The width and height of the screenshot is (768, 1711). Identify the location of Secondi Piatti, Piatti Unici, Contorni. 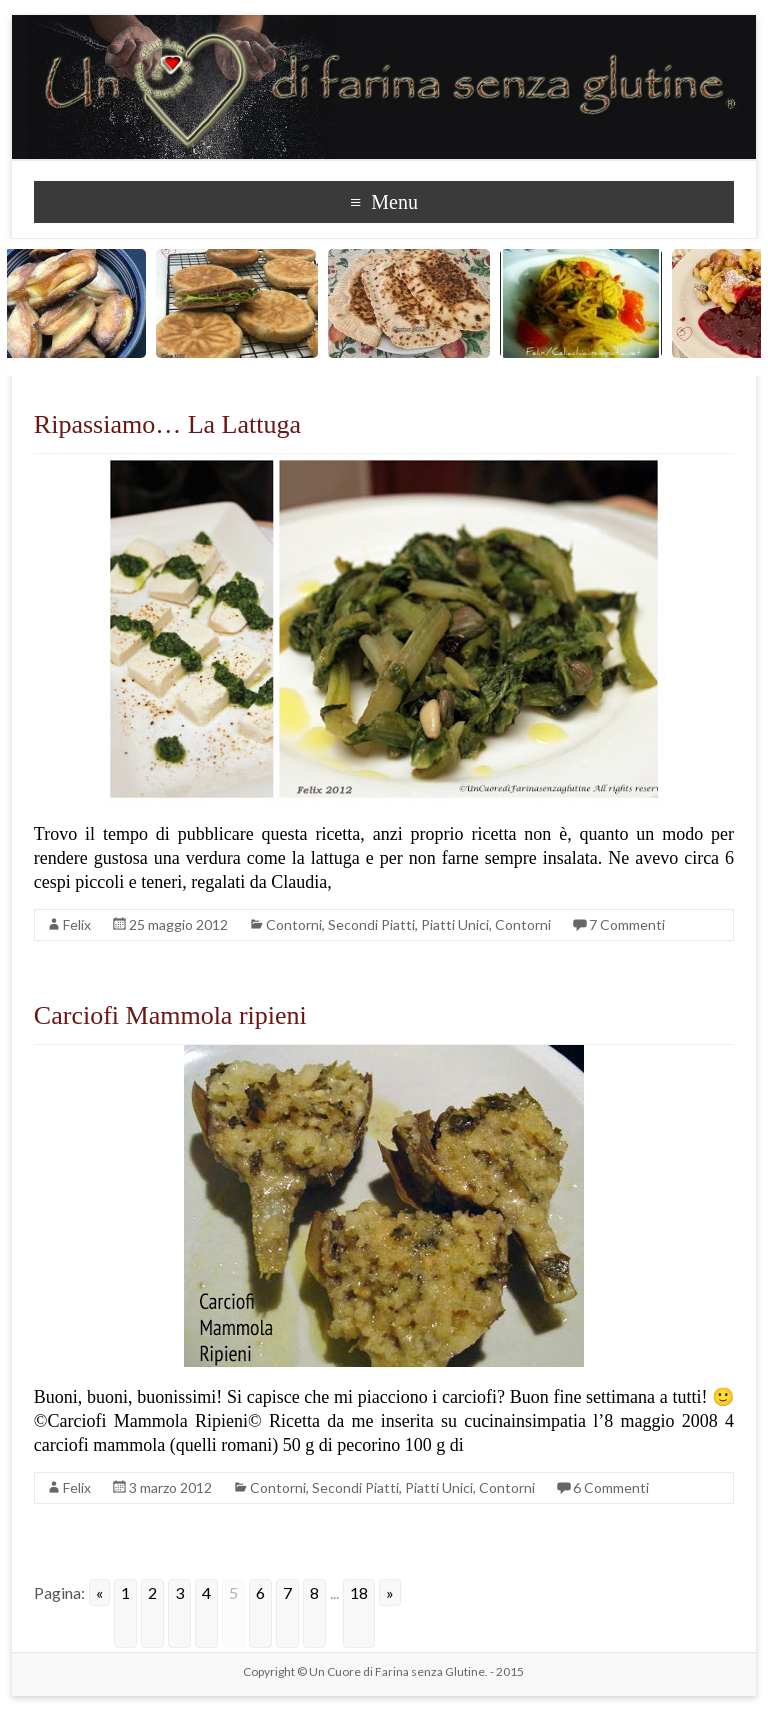
(439, 924).